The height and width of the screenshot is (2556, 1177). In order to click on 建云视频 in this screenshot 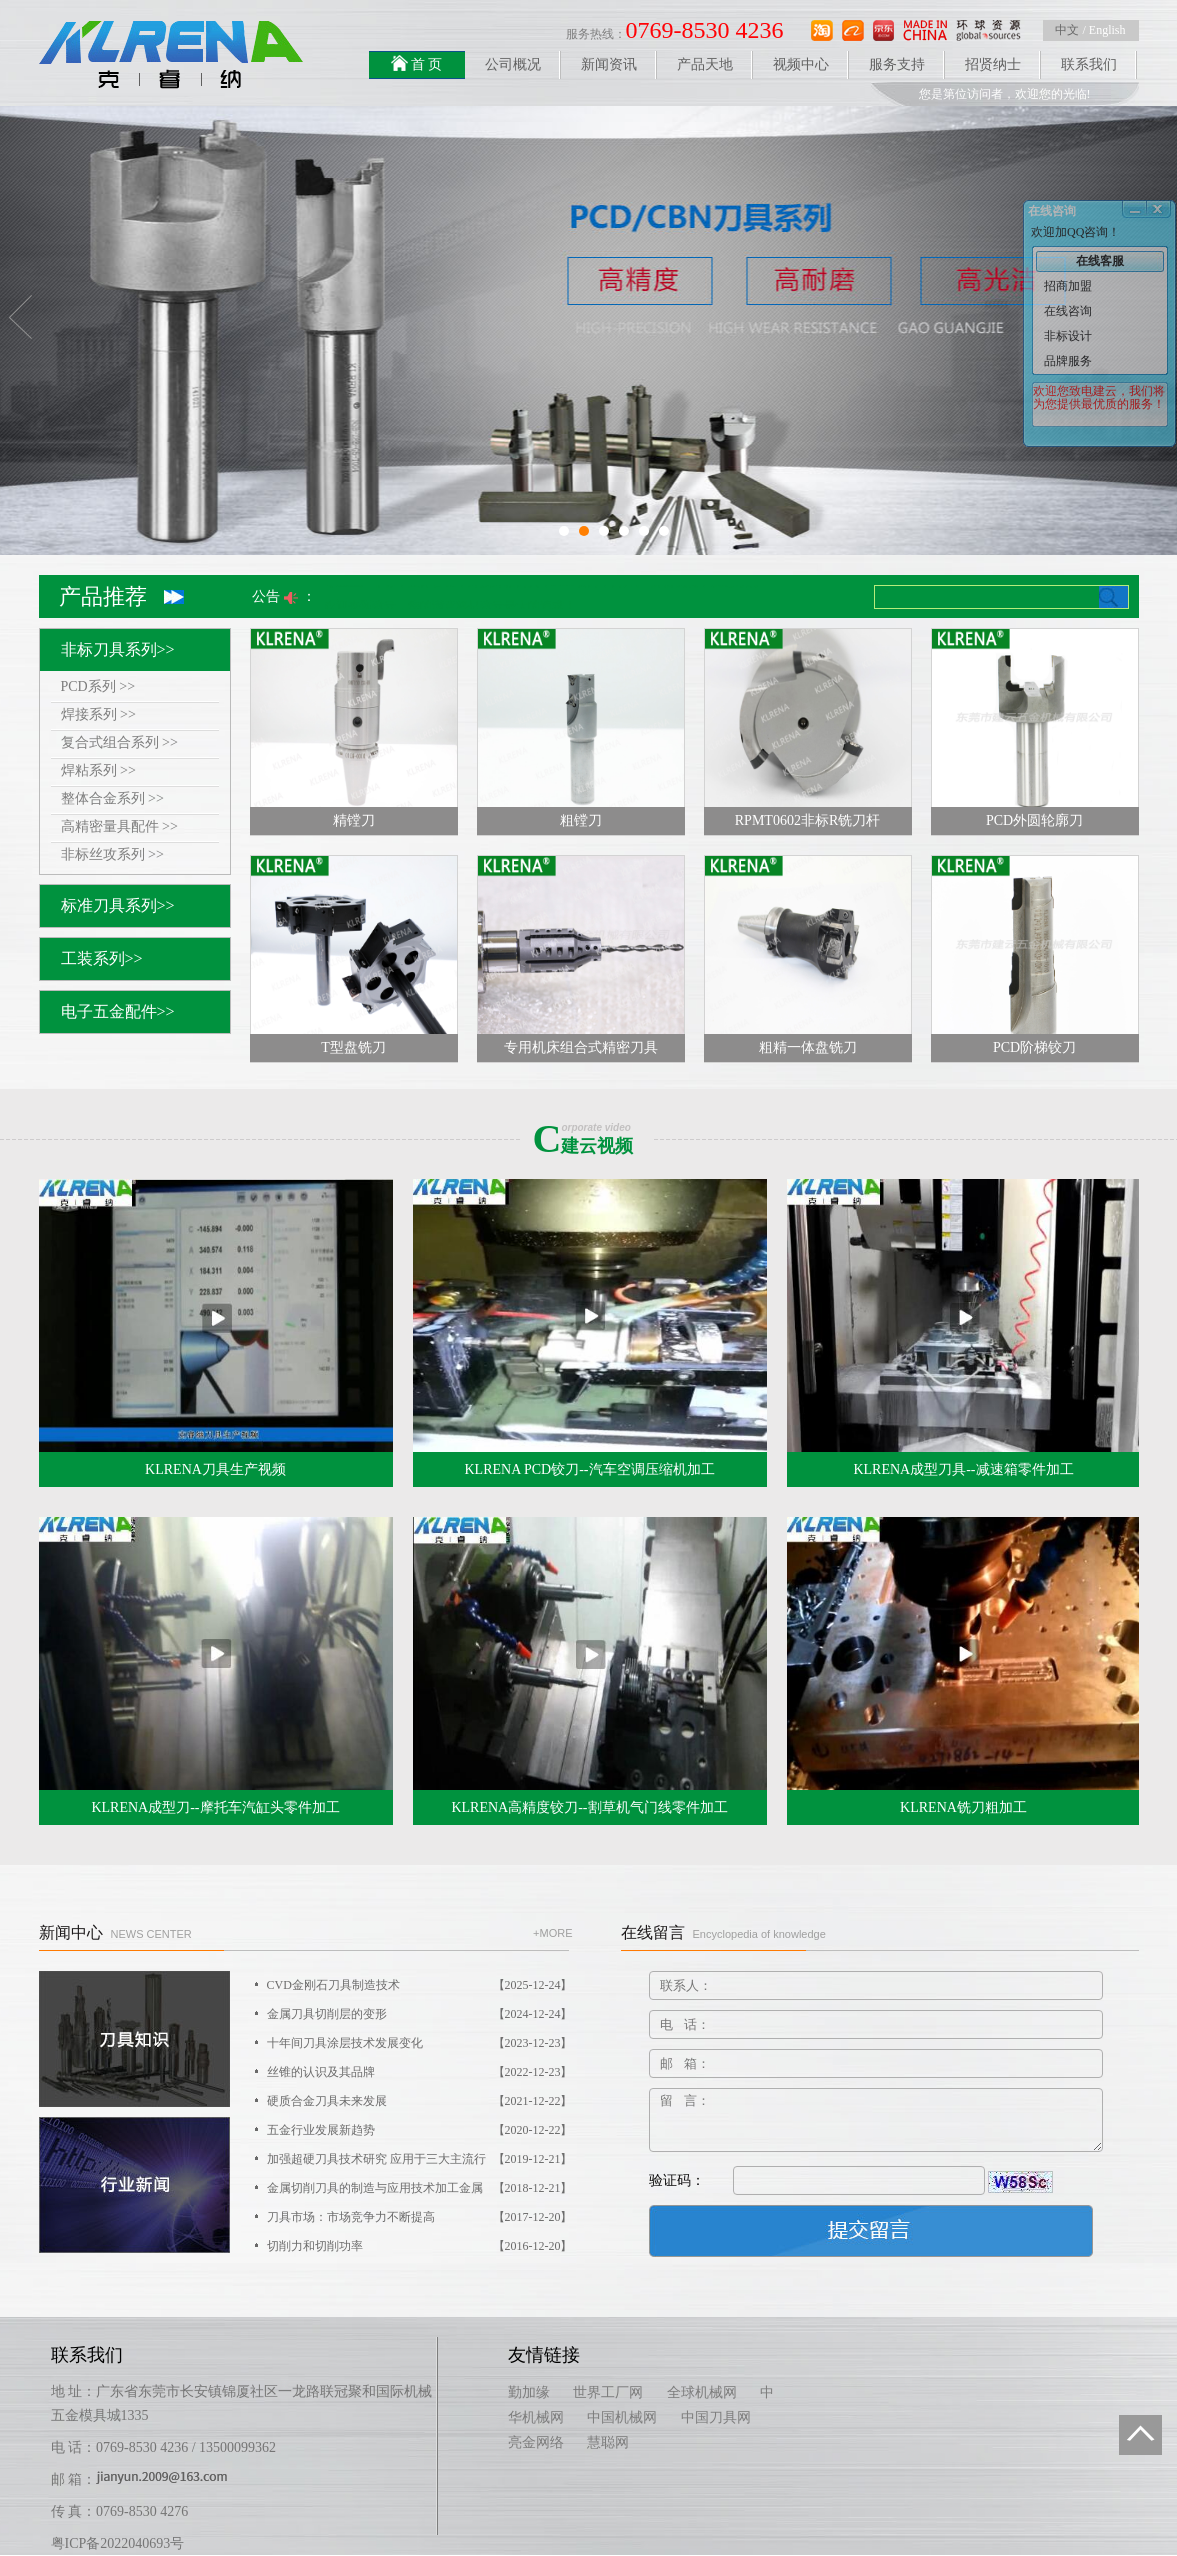, I will do `click(593, 1139)`.